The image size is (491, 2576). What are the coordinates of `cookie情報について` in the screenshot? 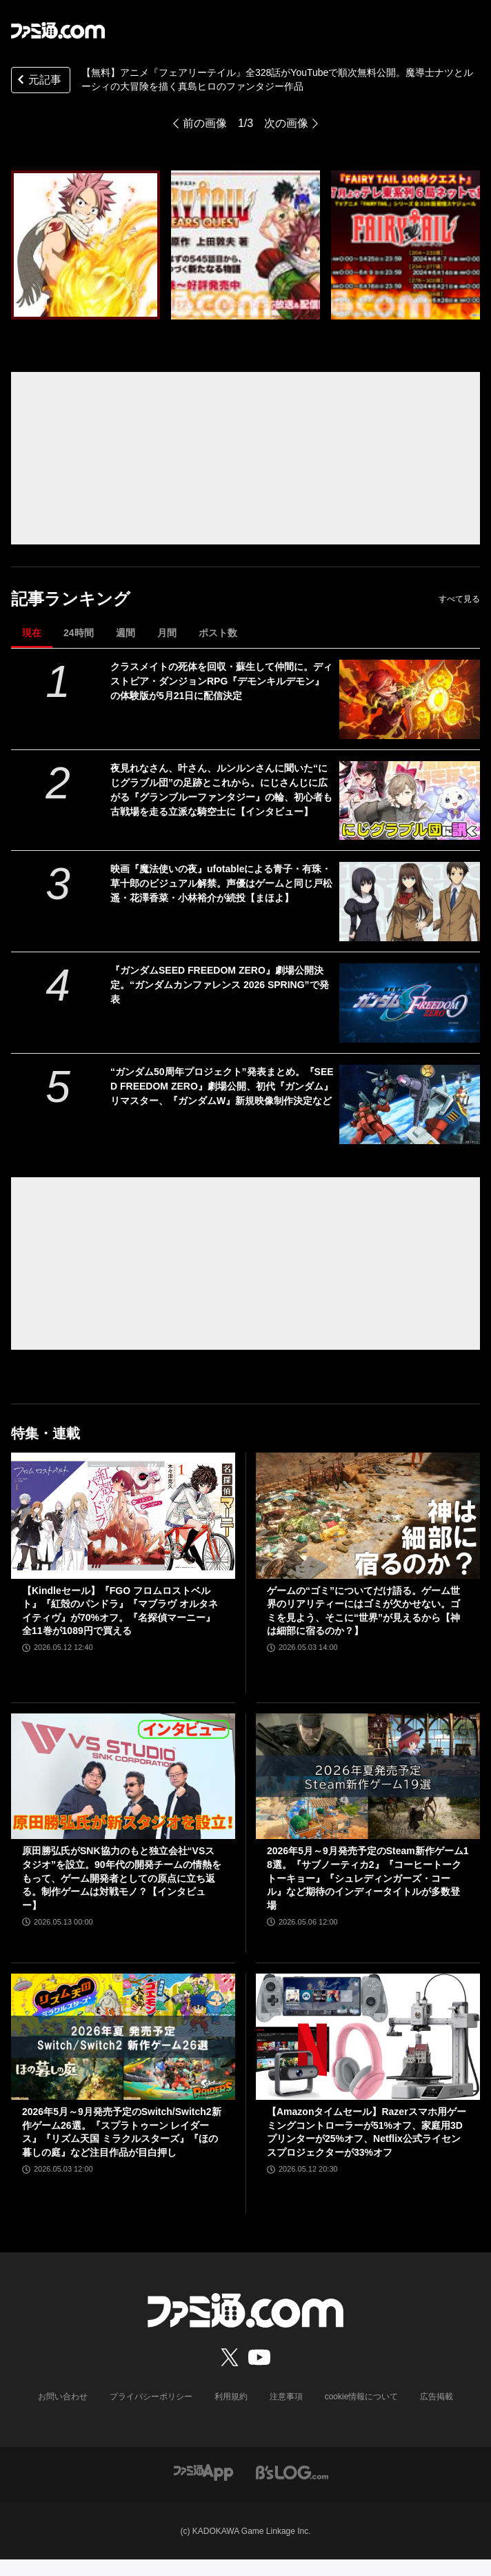 It's located at (362, 2396).